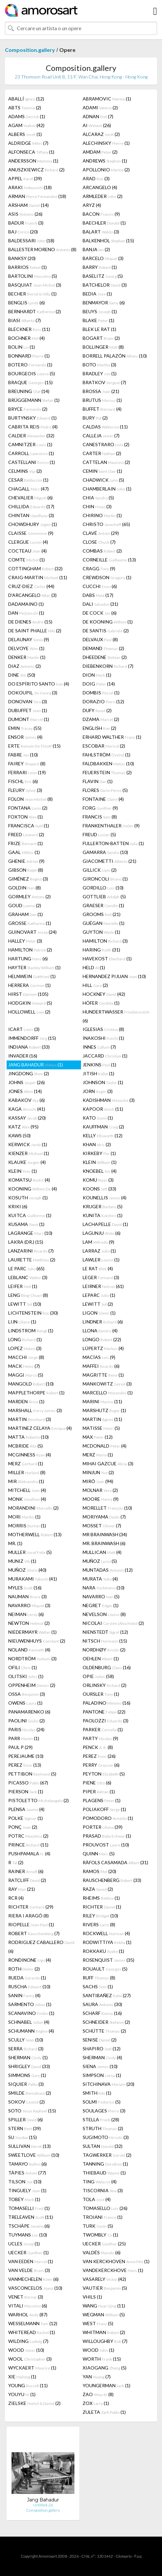 The height and width of the screenshot is (2576, 162). Describe the element at coordinates (32, 2367) in the screenshot. I see `WYCKAERT (1)` at that location.